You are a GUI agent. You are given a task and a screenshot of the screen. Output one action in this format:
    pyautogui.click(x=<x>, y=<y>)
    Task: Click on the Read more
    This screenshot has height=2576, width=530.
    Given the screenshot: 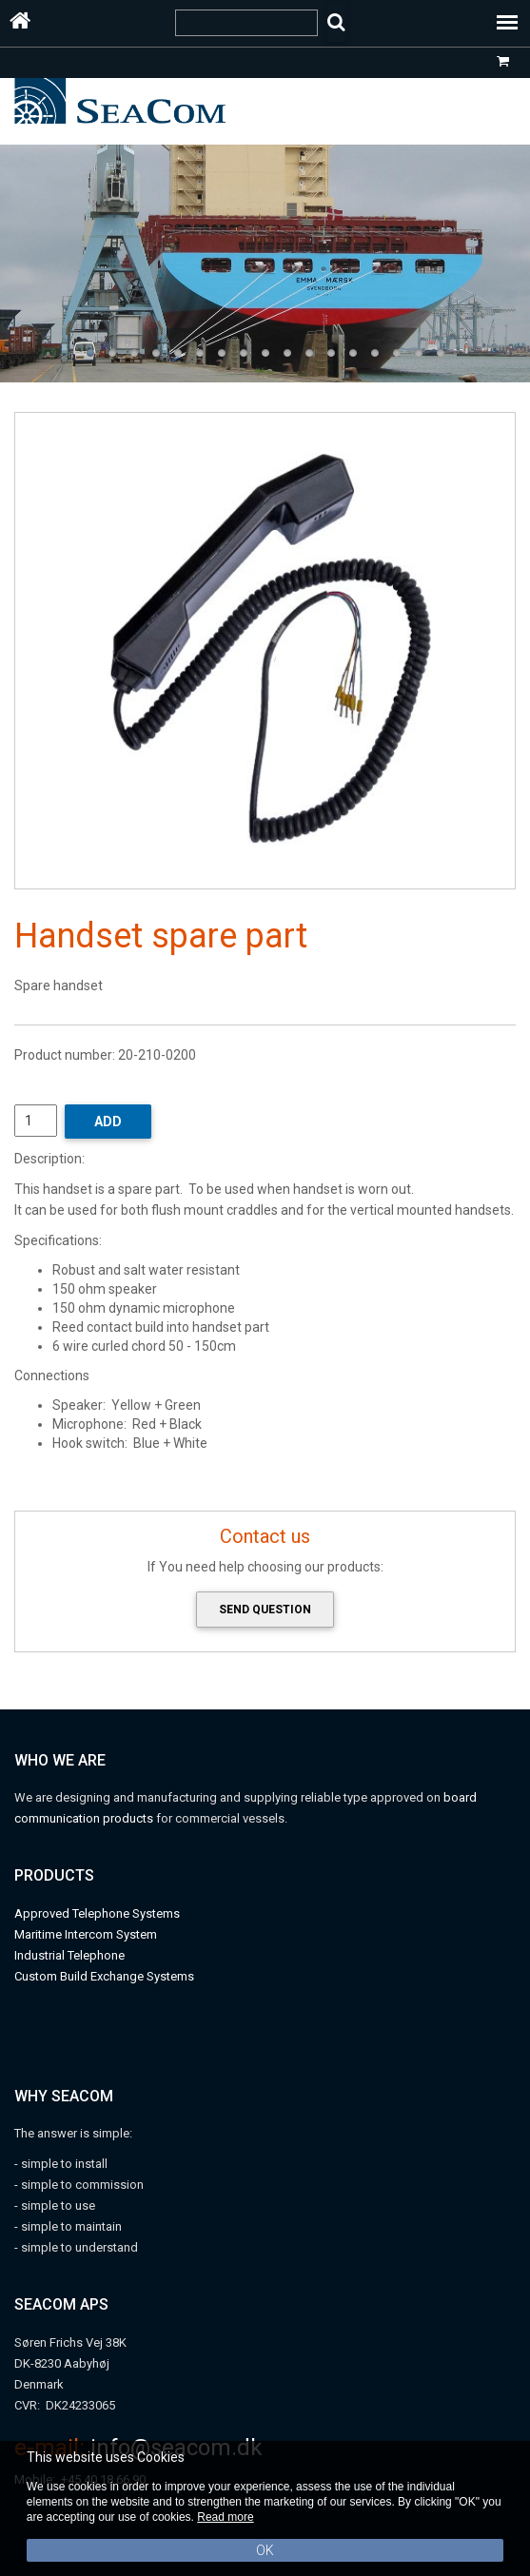 What is the action you would take?
    pyautogui.click(x=225, y=2517)
    